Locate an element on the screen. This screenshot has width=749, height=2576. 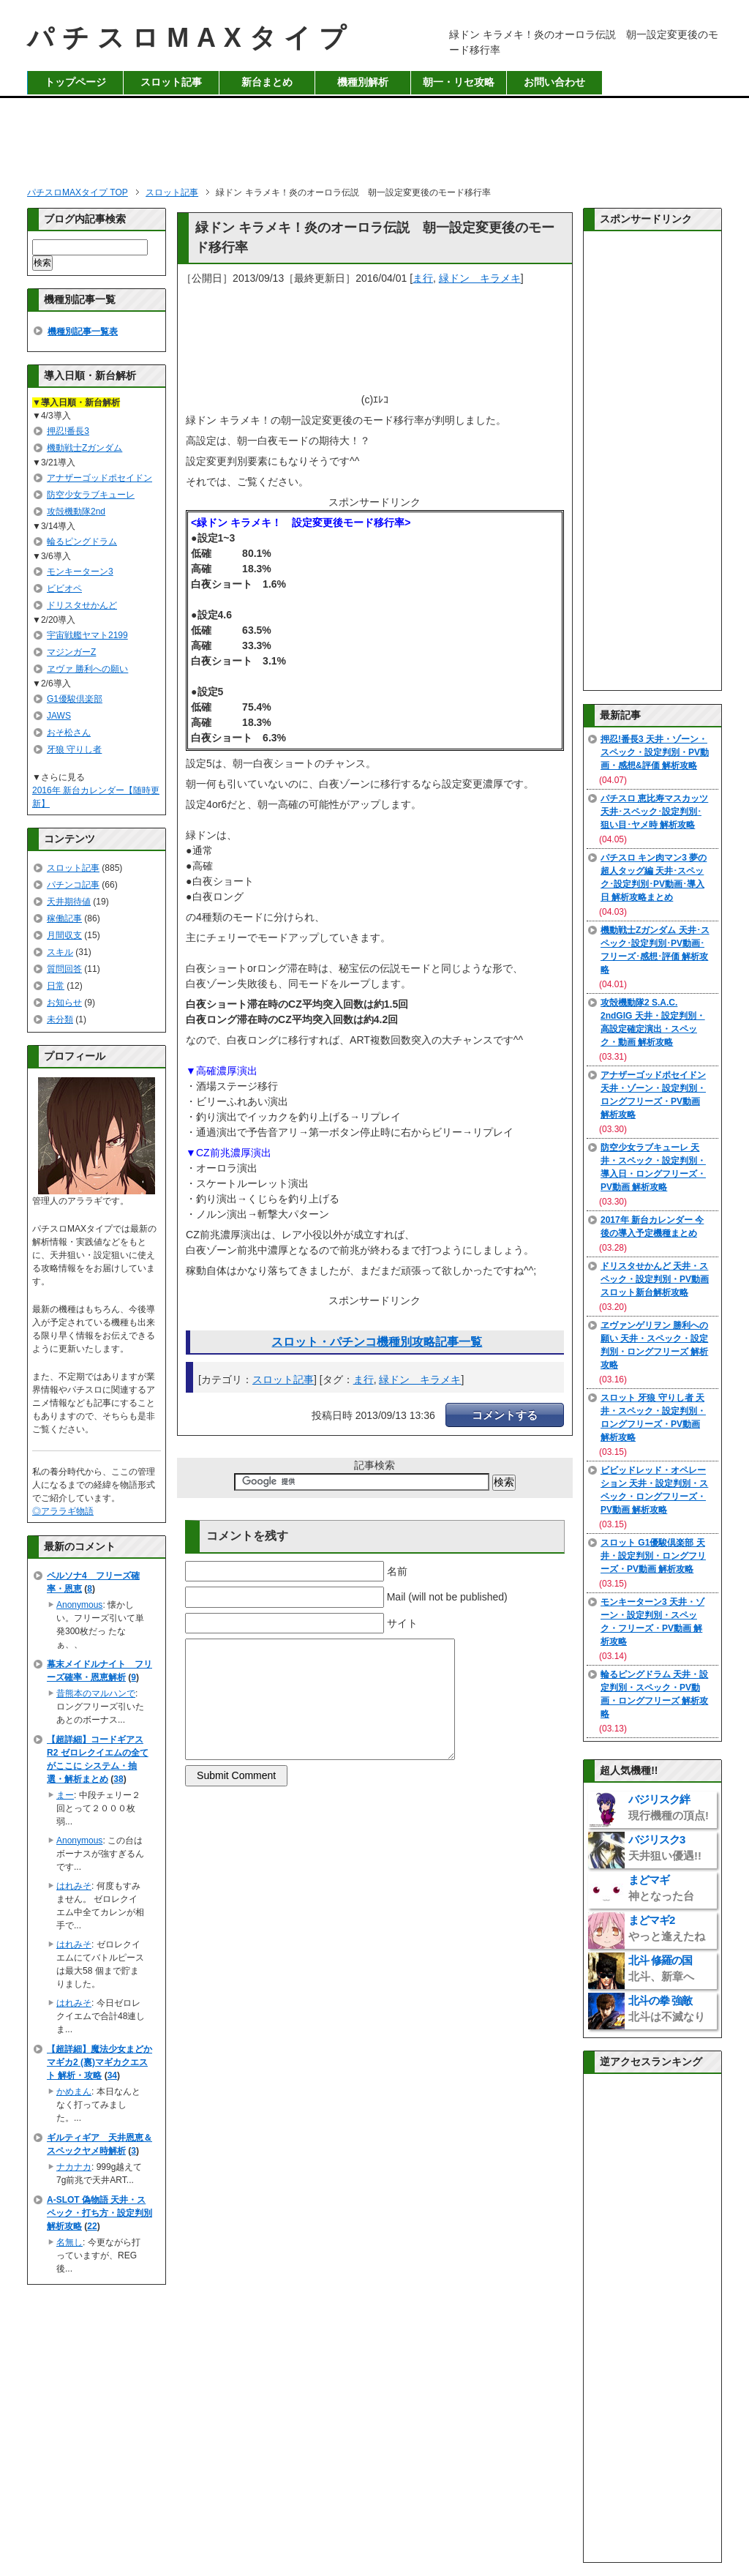
ヱヴァンゲリヲン 勝利への願い 天井・スペック・設定判別・ロングフリーズ 解析攻略 is located at coordinates (654, 1345).